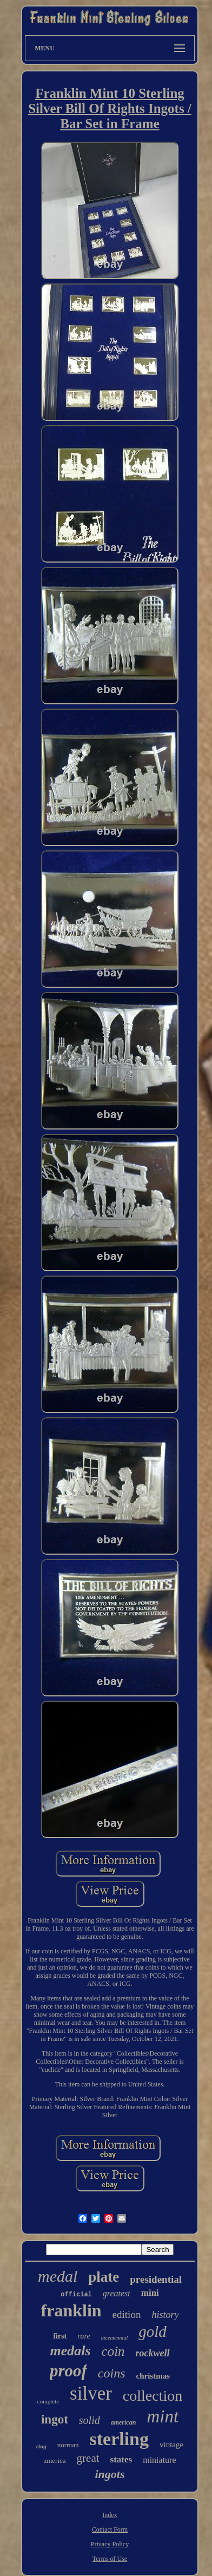 The height and width of the screenshot is (2576, 212). What do you see at coordinates (109, 2474) in the screenshot?
I see `ingots` at bounding box center [109, 2474].